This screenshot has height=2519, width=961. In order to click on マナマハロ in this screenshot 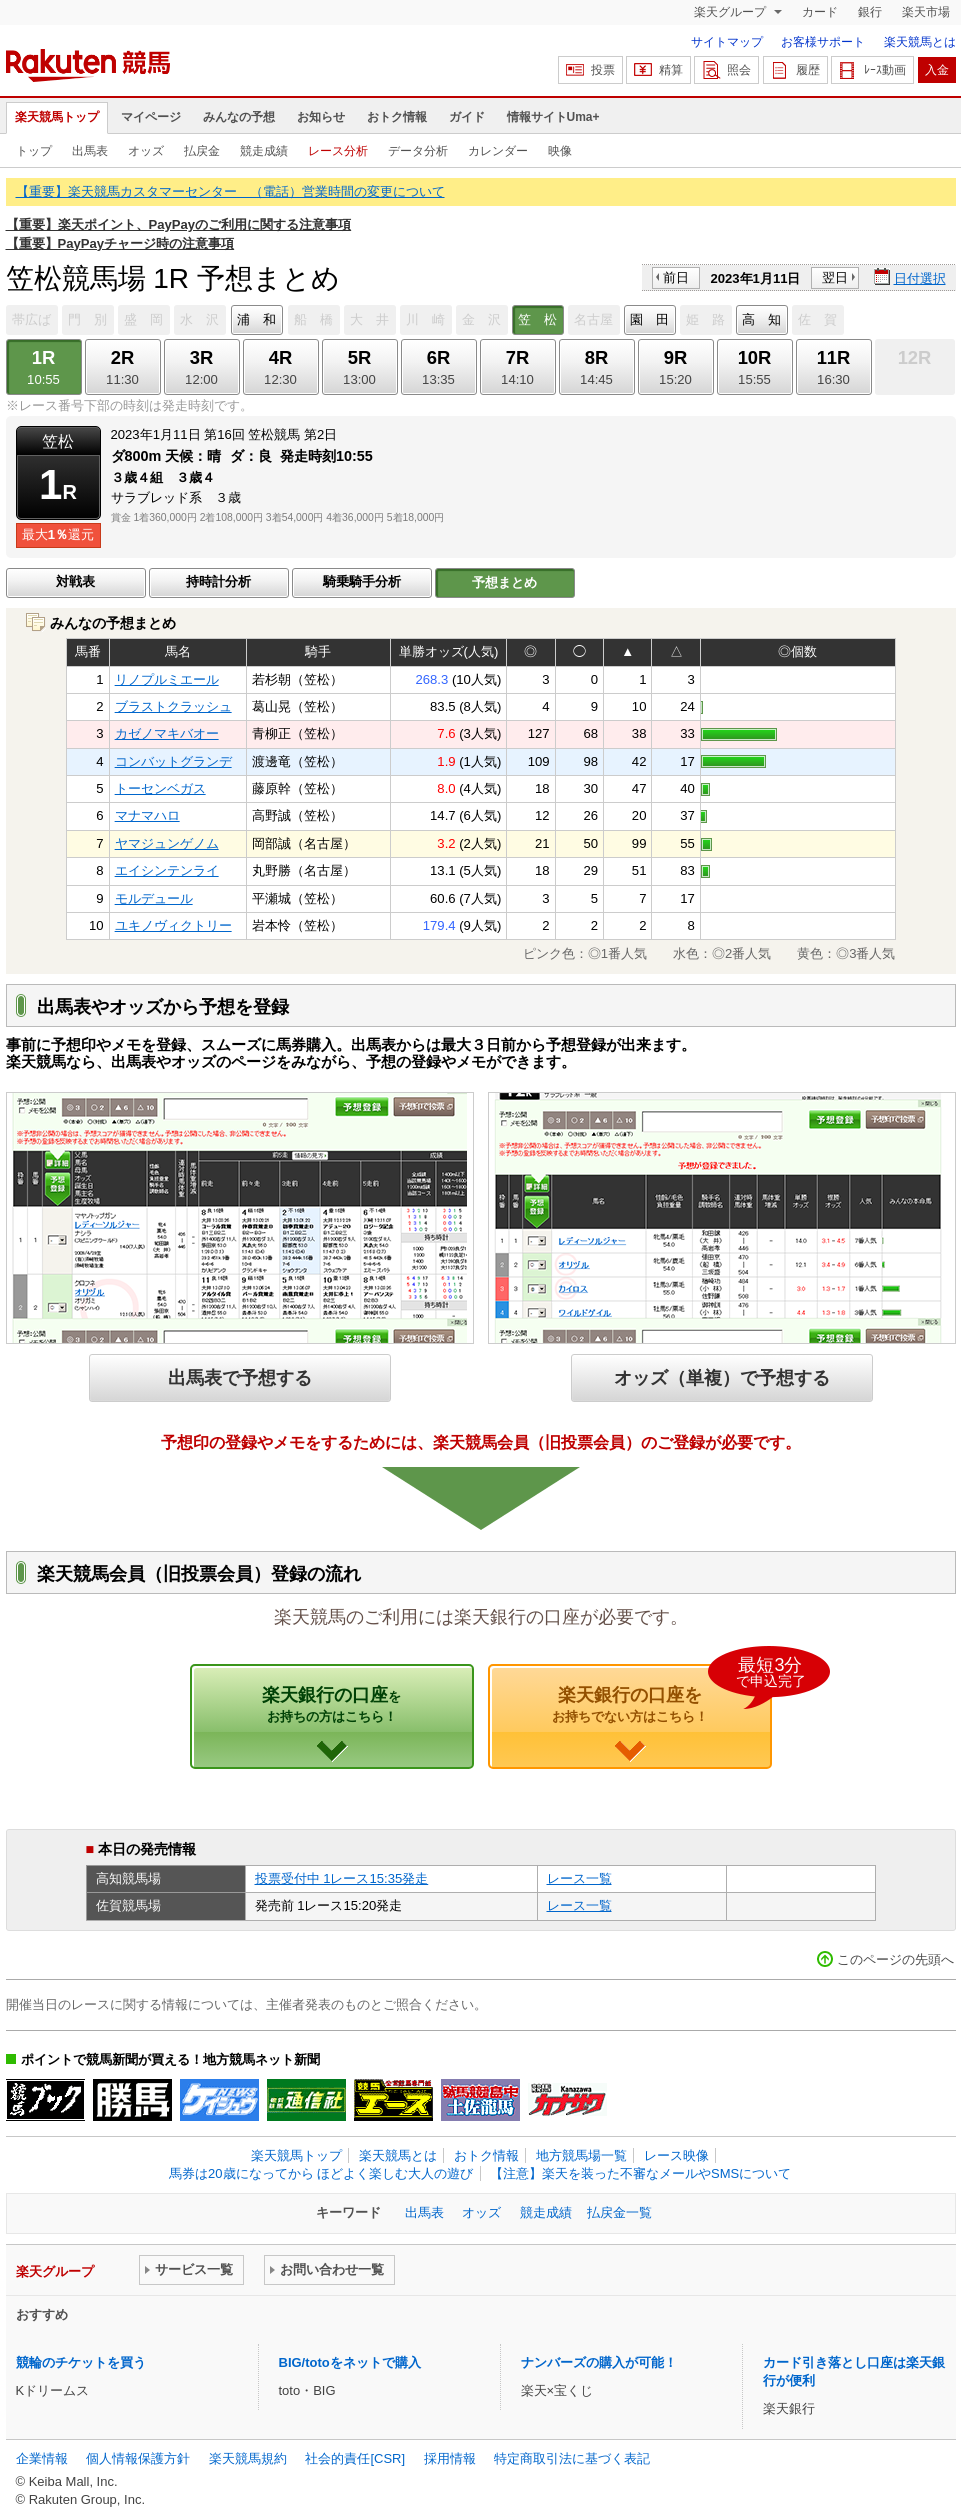, I will do `click(147, 815)`.